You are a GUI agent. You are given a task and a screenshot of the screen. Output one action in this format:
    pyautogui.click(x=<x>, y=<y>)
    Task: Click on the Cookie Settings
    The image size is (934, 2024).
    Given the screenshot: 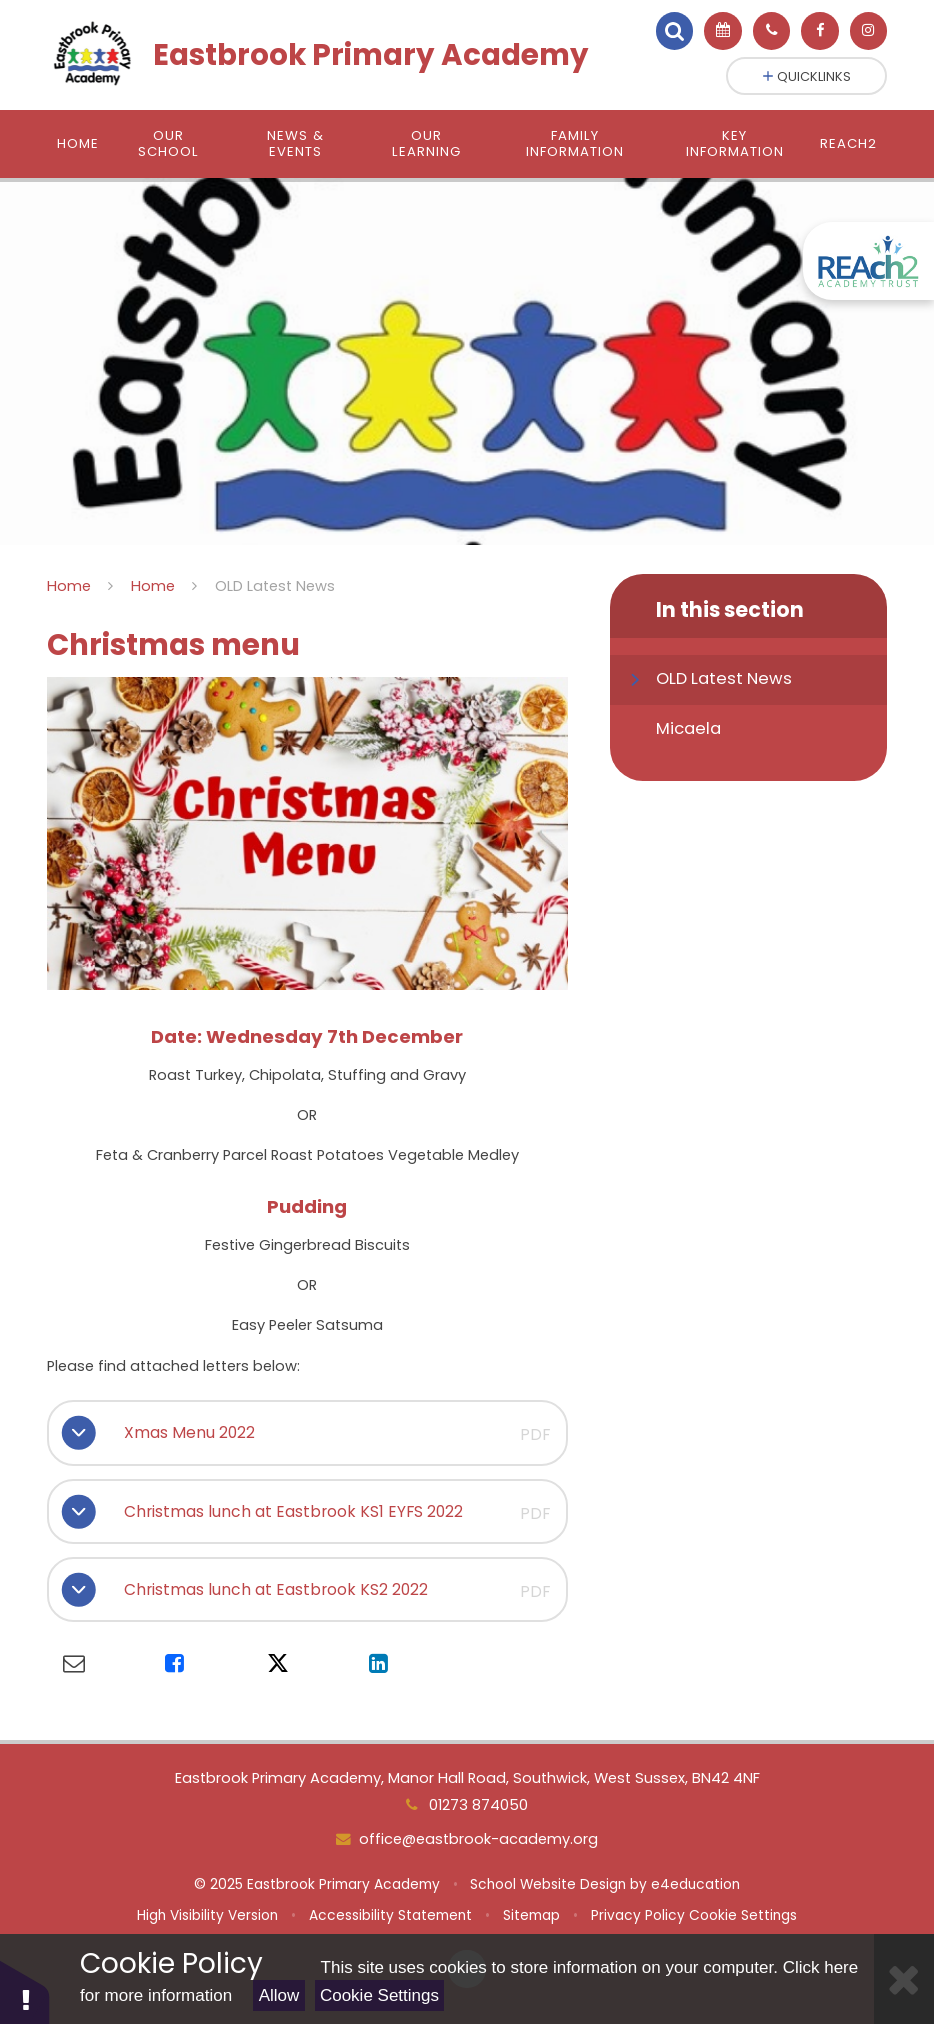 What is the action you would take?
    pyautogui.click(x=379, y=1995)
    